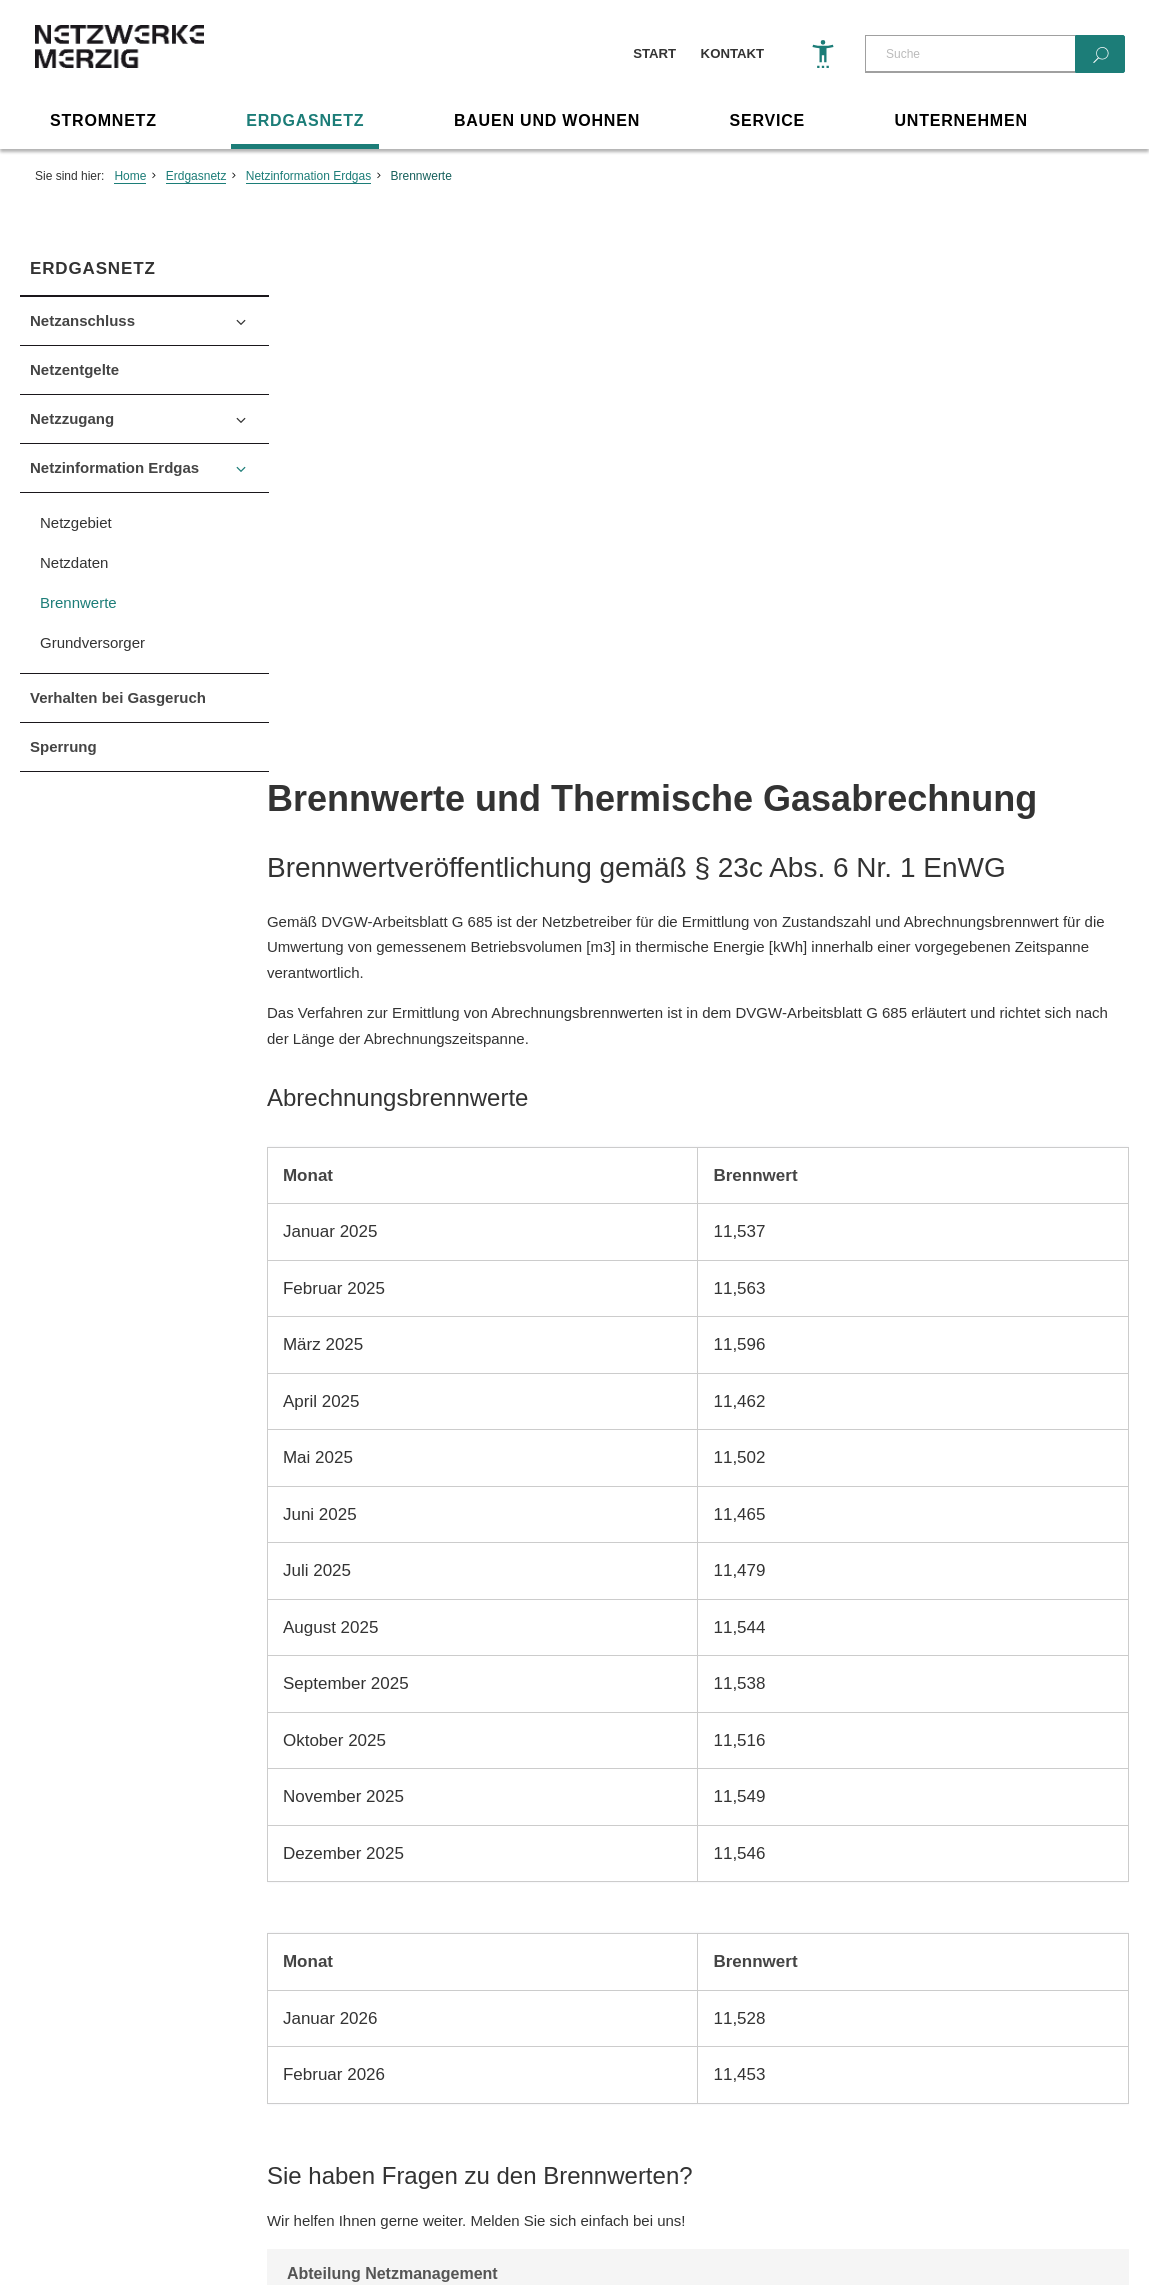 Image resolution: width=1149 pixels, height=2285 pixels. What do you see at coordinates (547, 121) in the screenshot?
I see `Bauen und Wohnen` at bounding box center [547, 121].